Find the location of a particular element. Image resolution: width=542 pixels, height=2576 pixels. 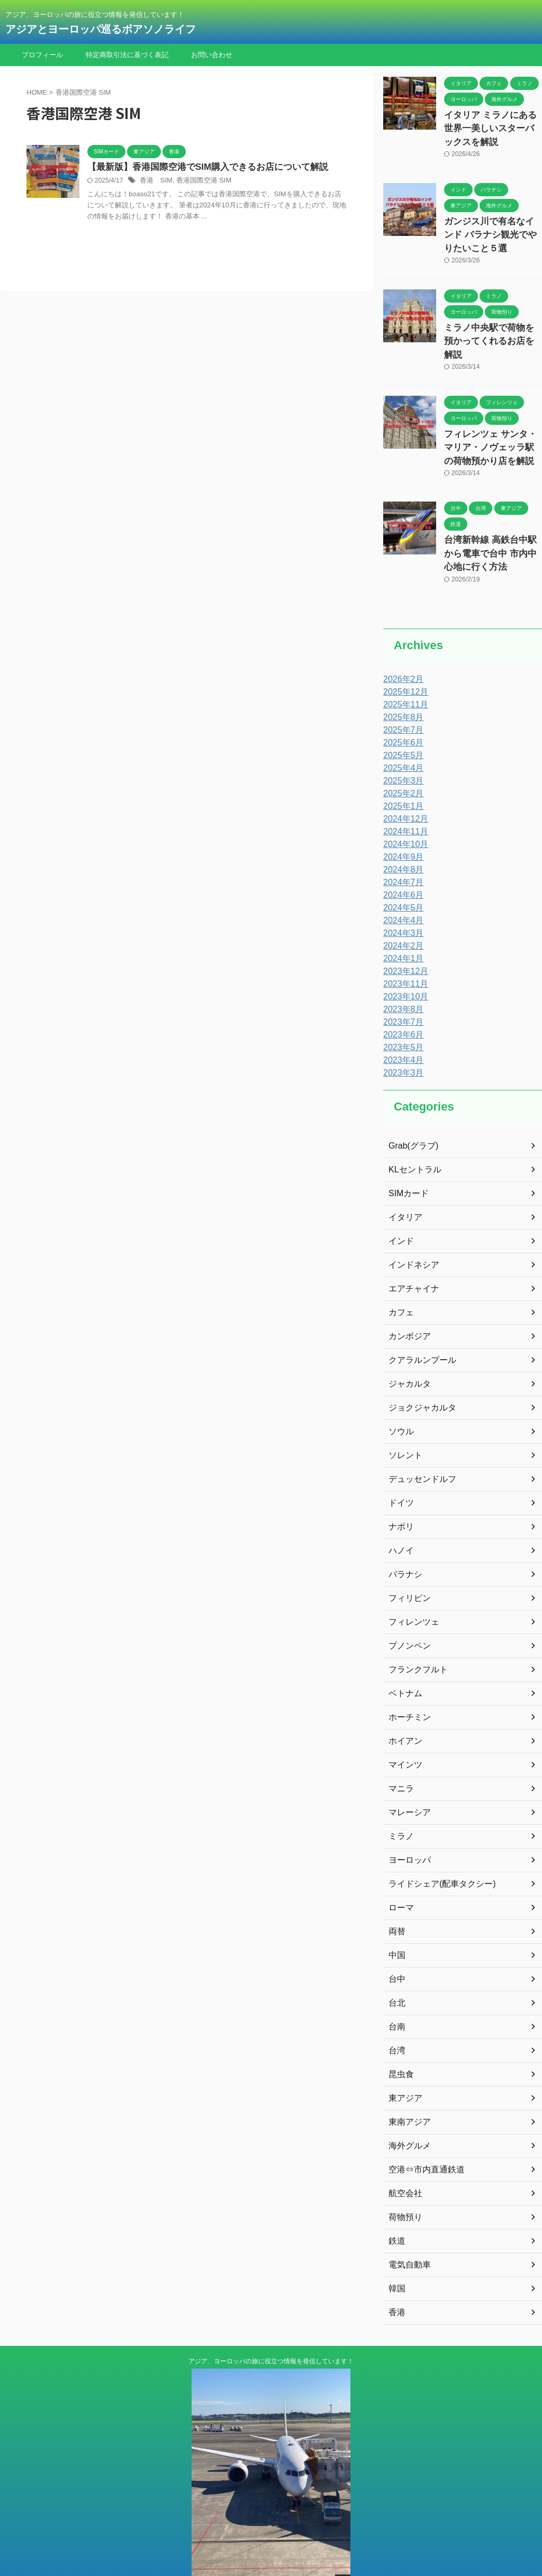

ベトナム is located at coordinates (403, 1658).